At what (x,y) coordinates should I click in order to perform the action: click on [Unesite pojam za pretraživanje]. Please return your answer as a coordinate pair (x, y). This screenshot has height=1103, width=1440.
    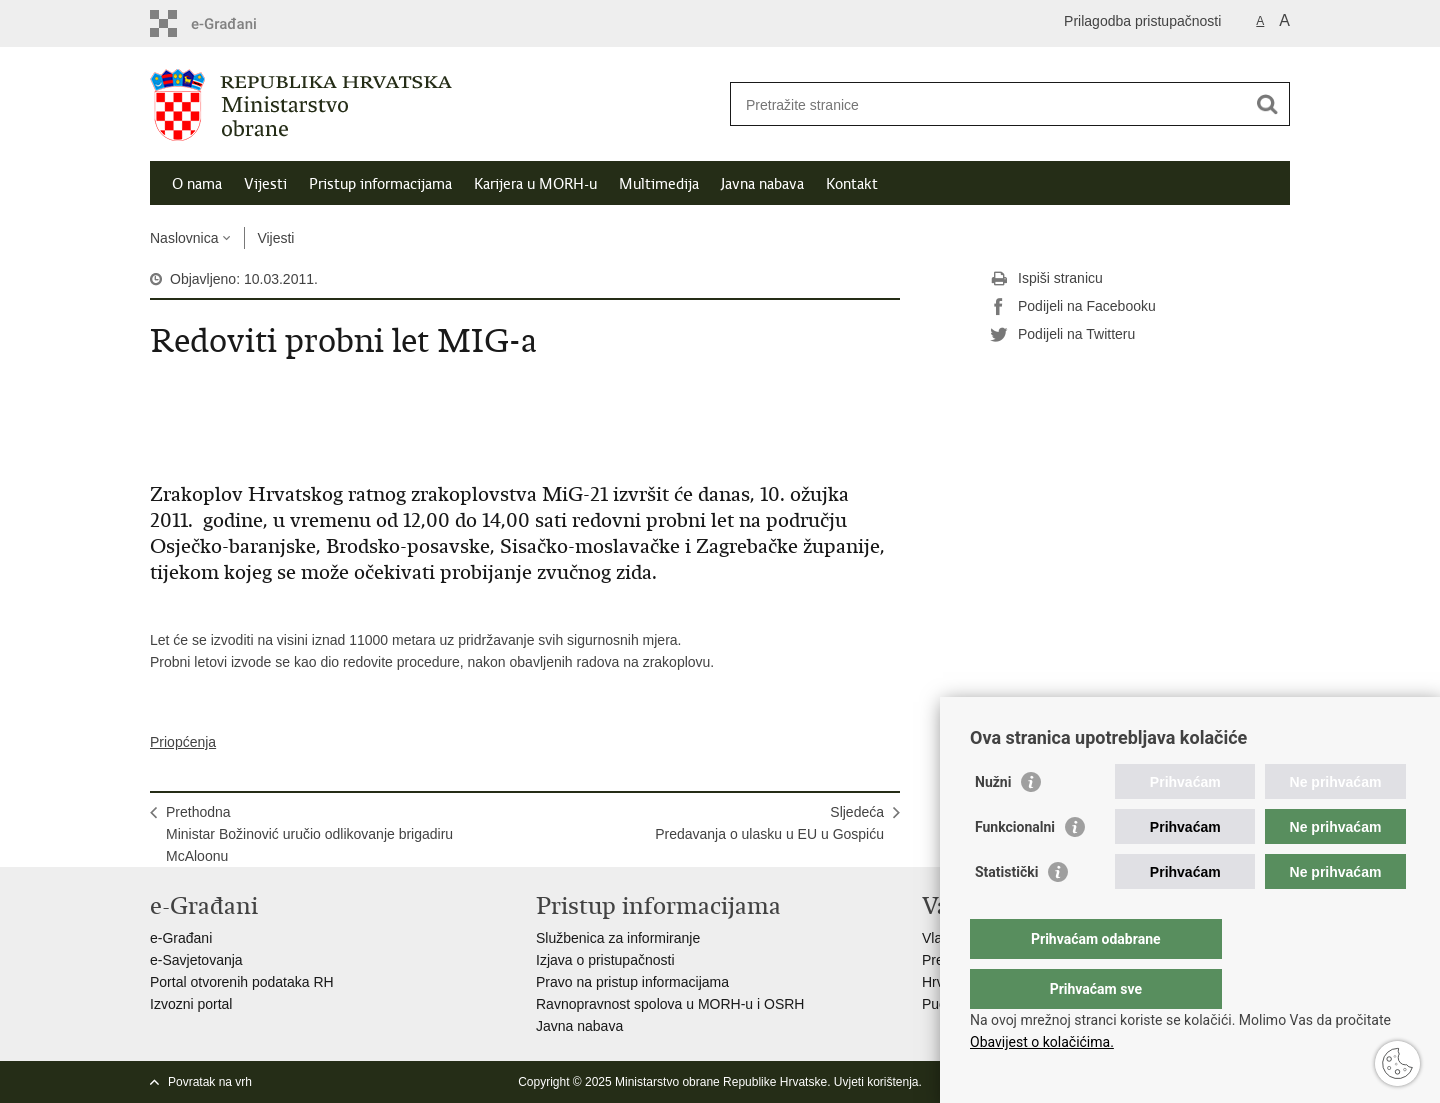
    Looking at the image, I should click on (988, 104).